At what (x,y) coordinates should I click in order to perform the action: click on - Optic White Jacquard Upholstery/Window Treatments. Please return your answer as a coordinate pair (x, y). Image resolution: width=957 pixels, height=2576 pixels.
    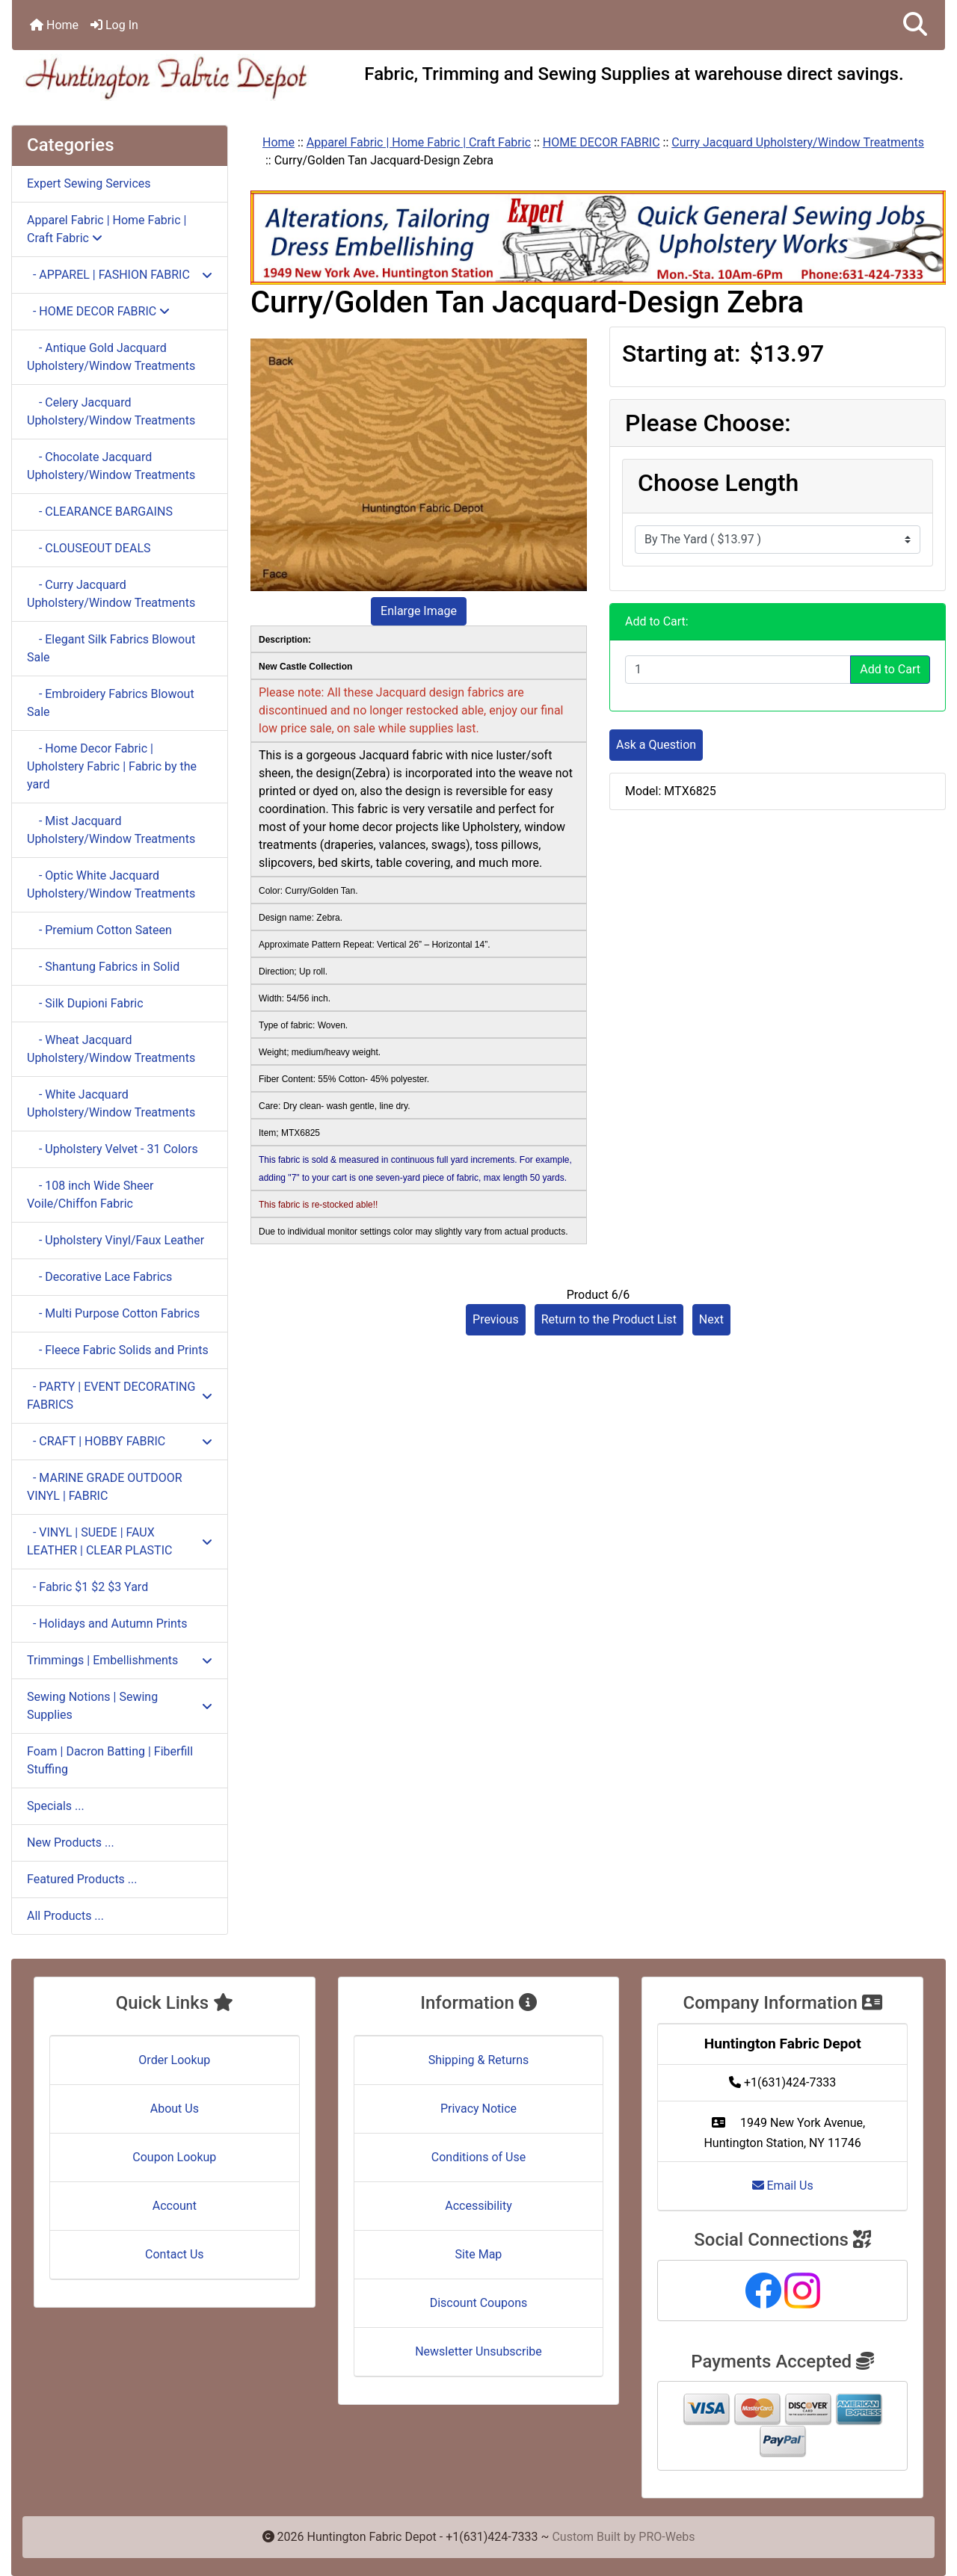
    Looking at the image, I should click on (111, 884).